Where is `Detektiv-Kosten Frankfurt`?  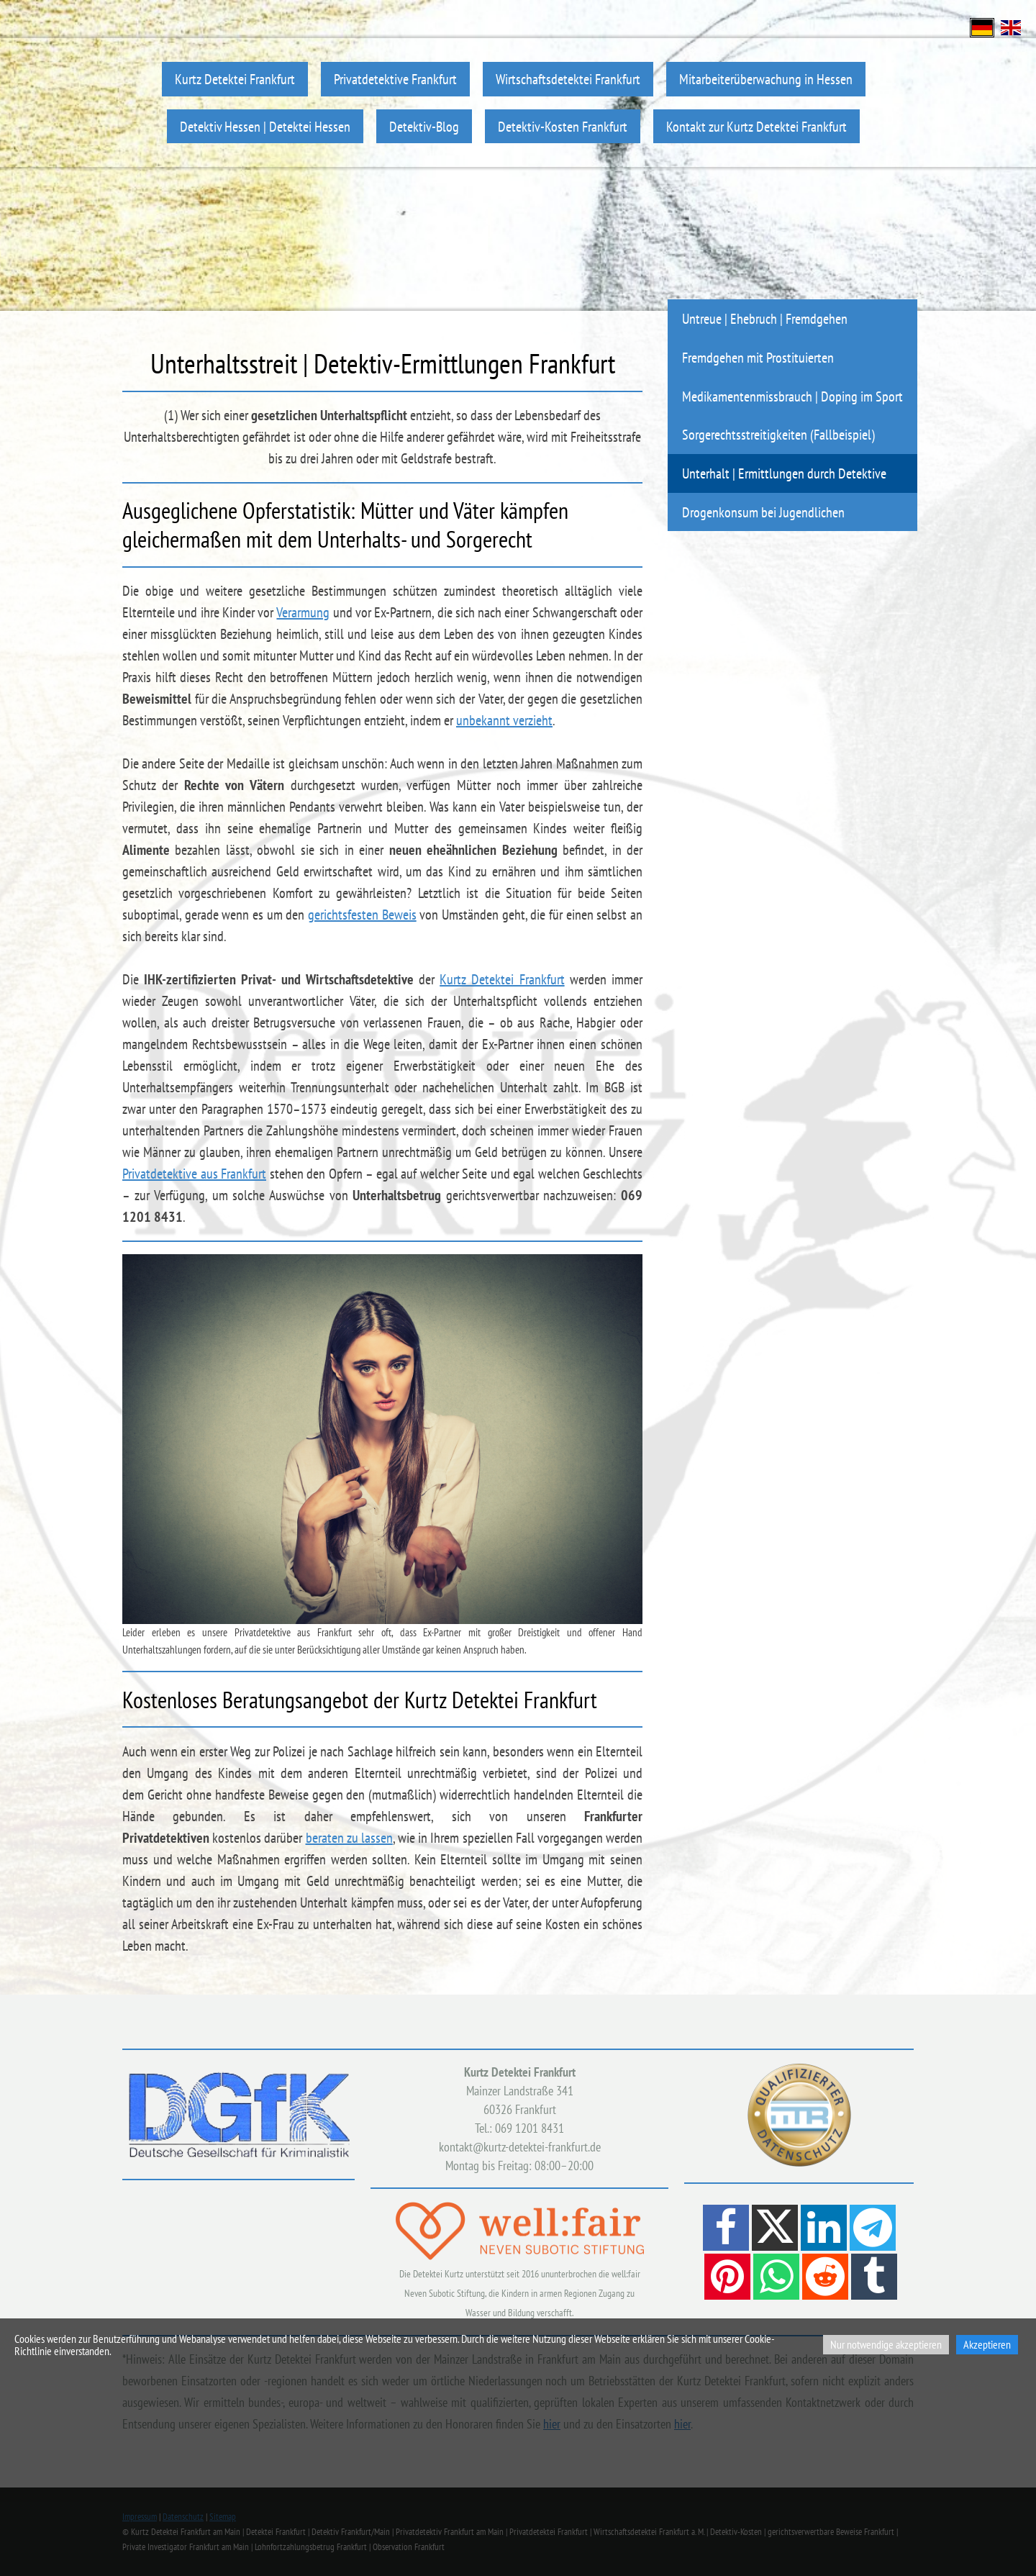
Detektiv-Kosten Frankfurt is located at coordinates (562, 126).